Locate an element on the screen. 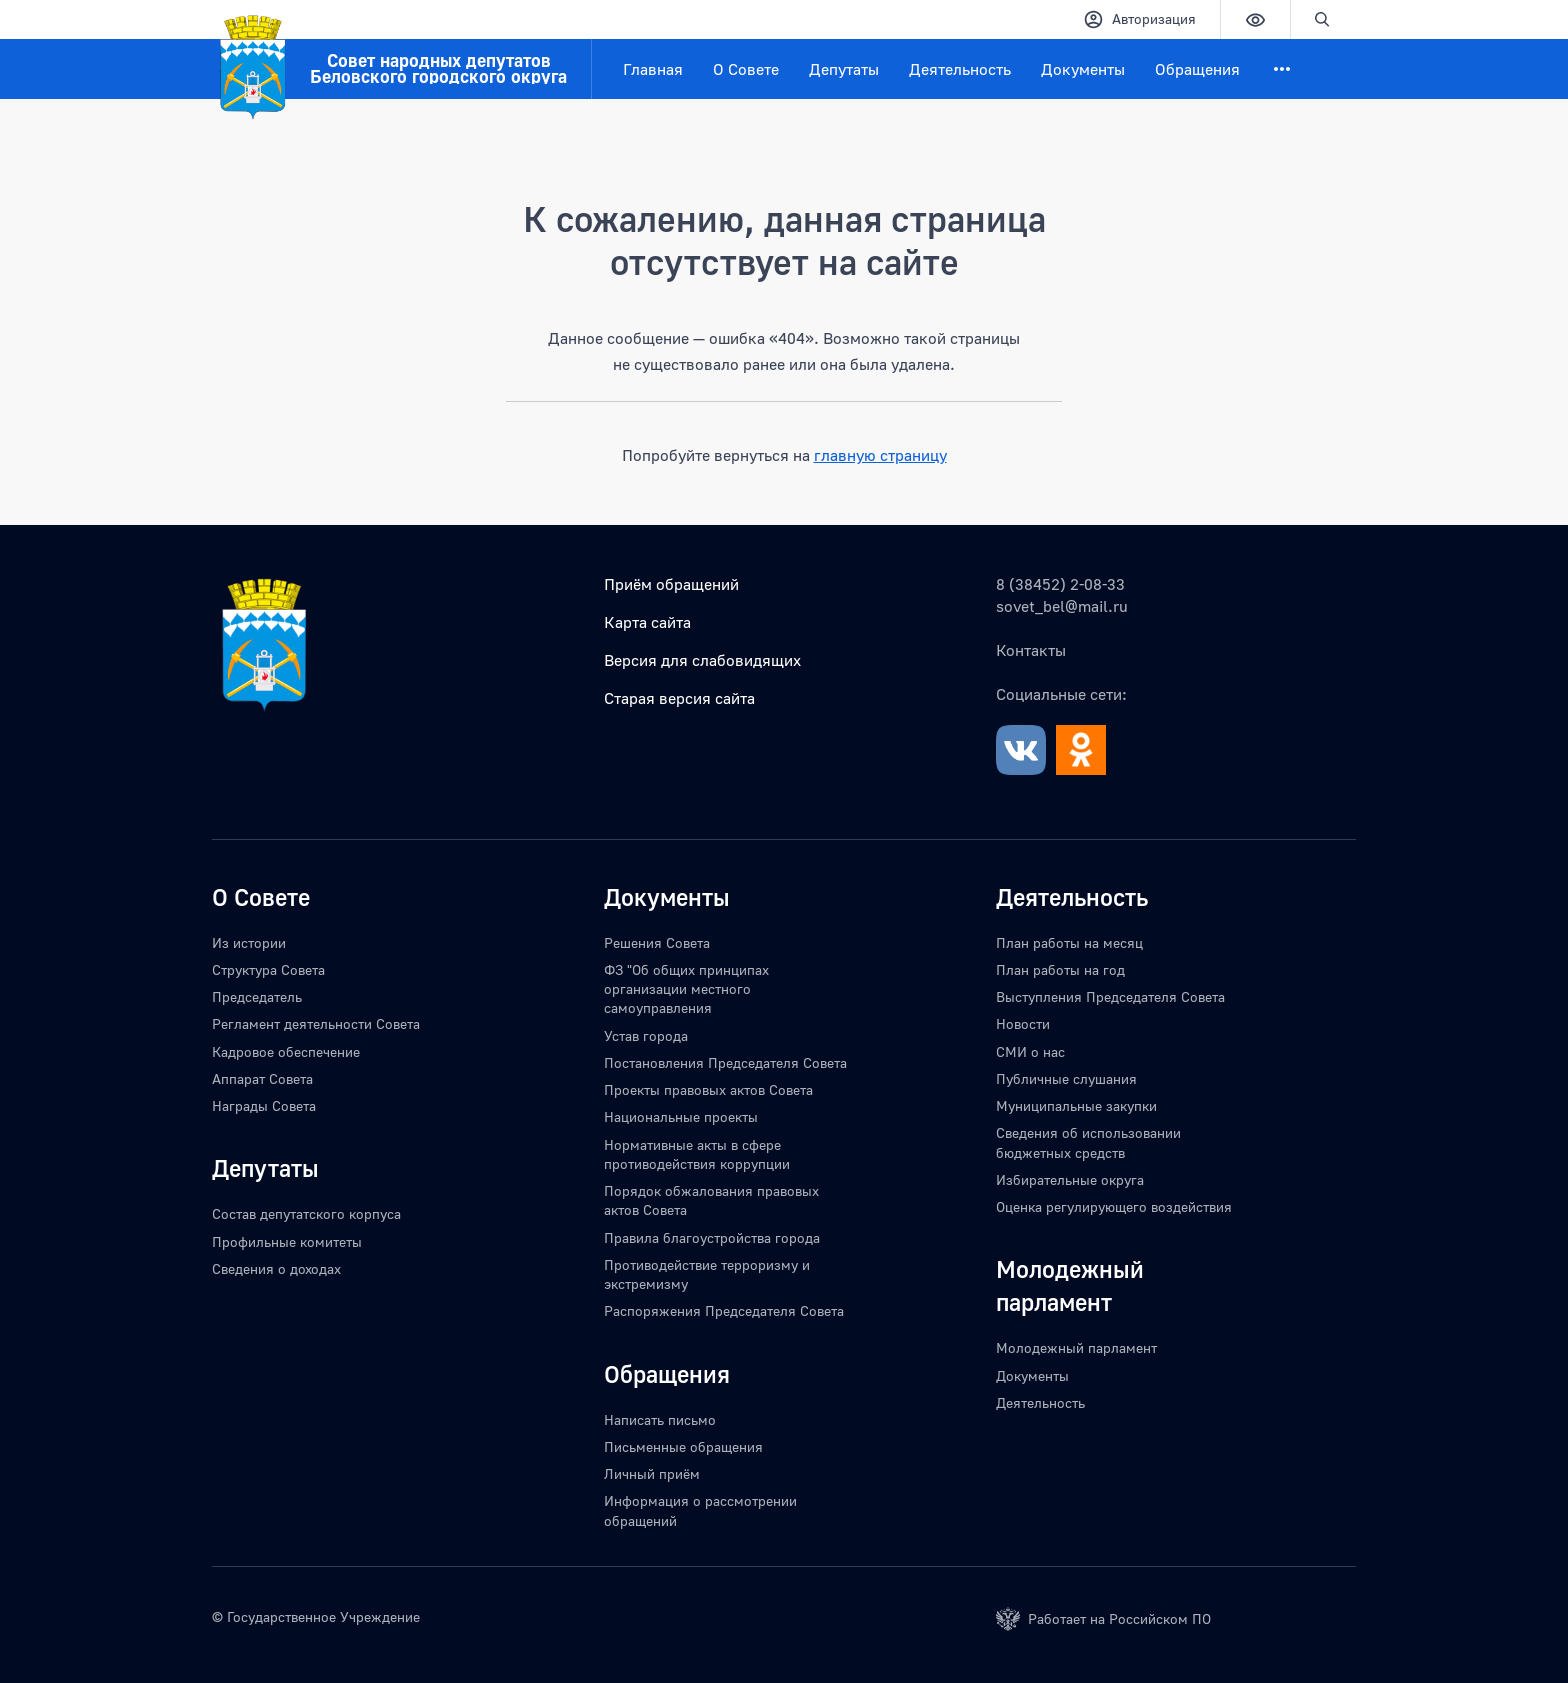 This screenshot has width=1568, height=1683. Карта сайта is located at coordinates (647, 622).